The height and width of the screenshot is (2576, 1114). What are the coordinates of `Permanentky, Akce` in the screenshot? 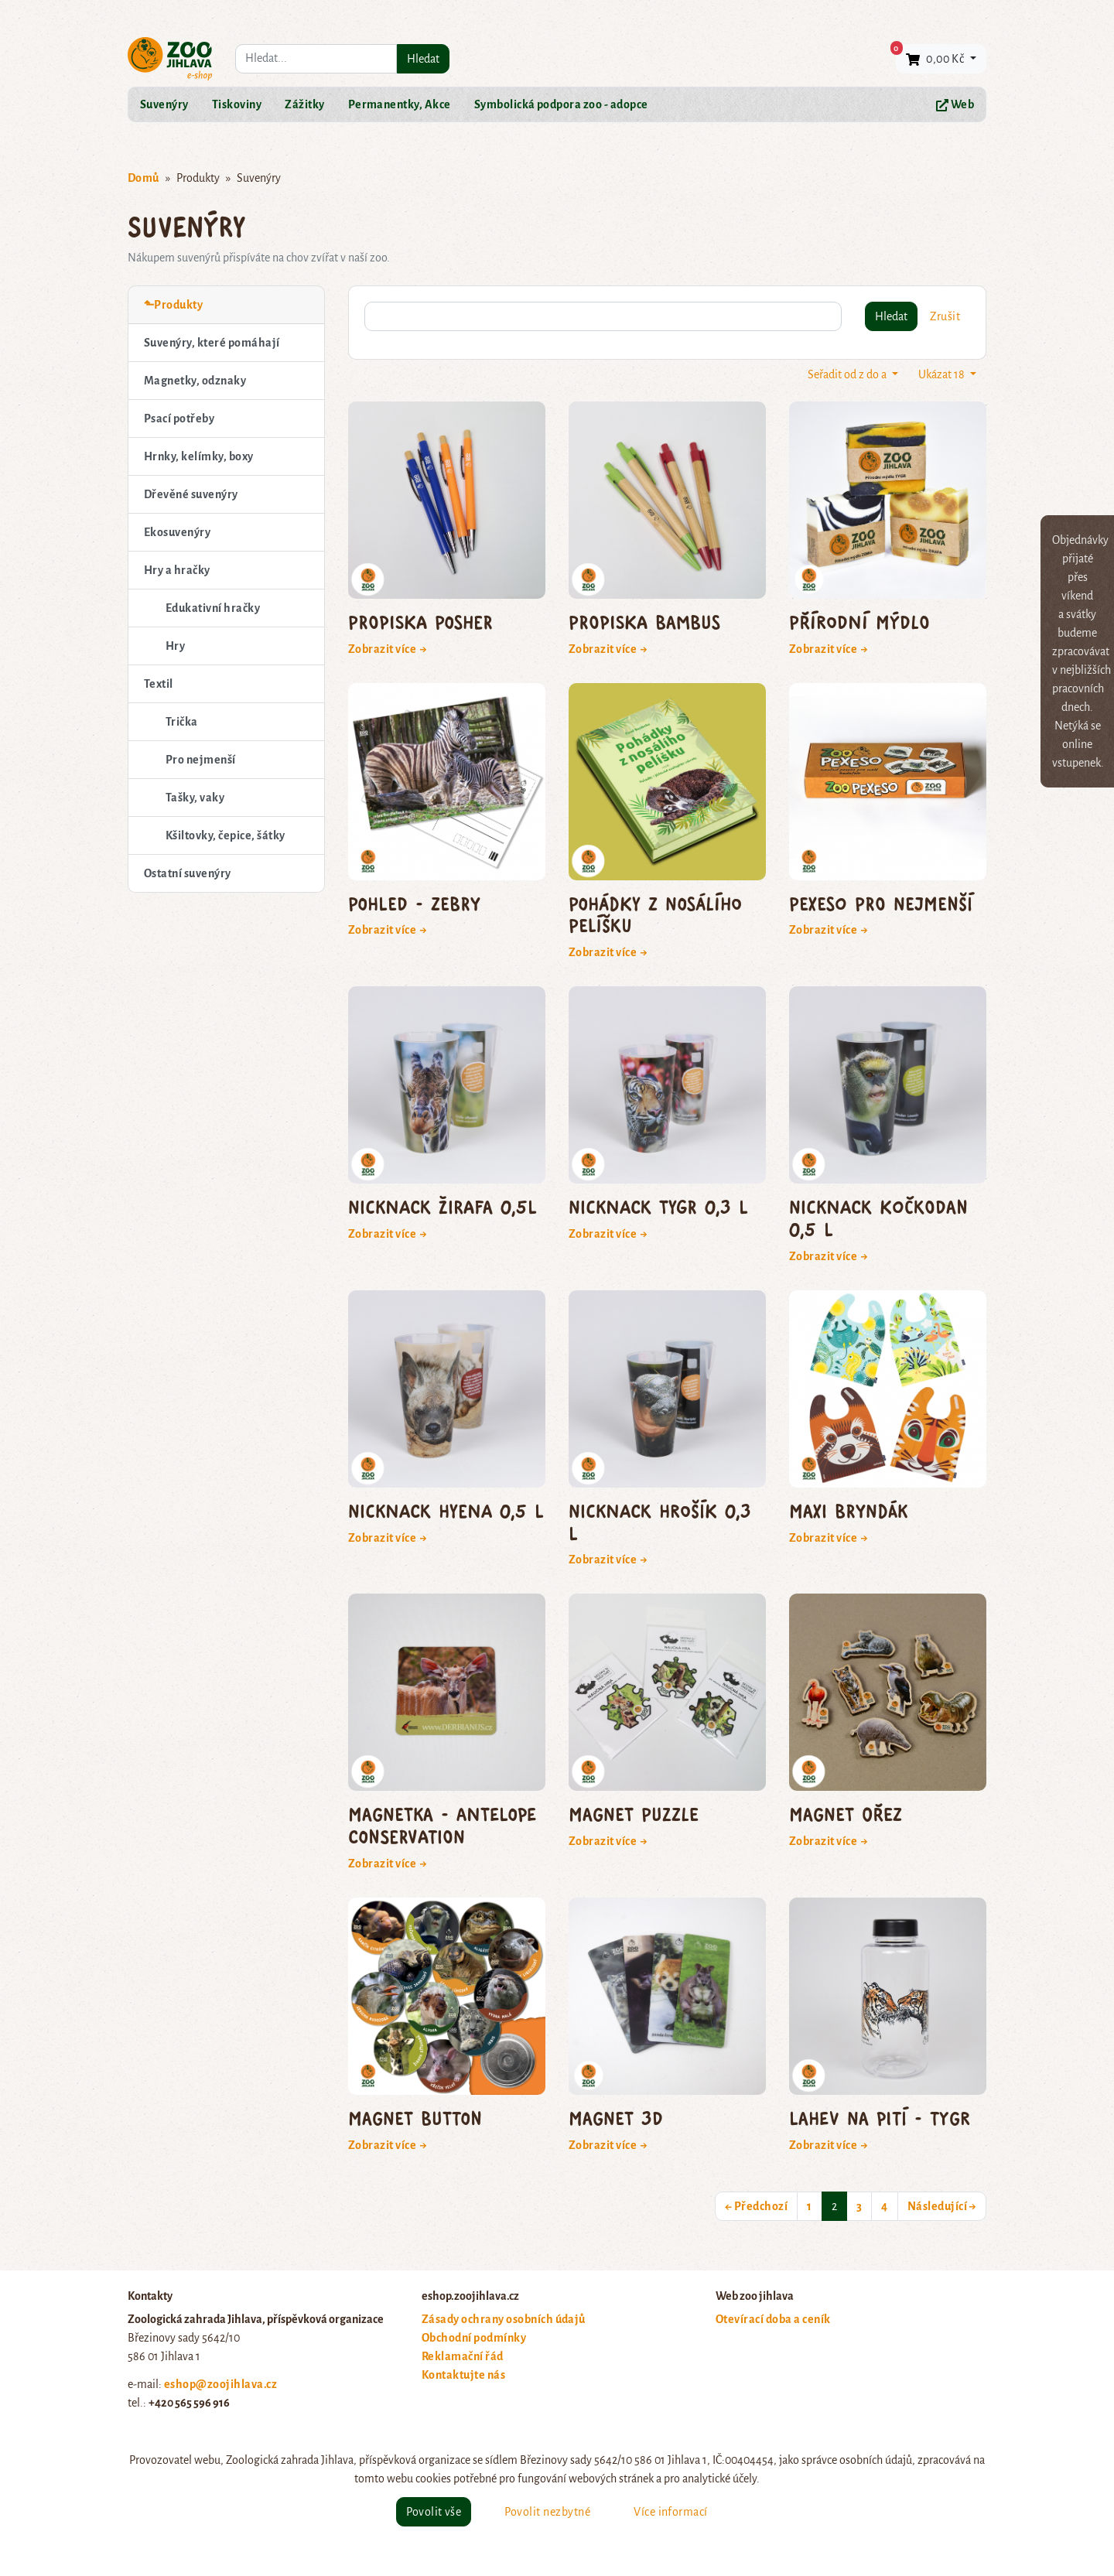 It's located at (399, 104).